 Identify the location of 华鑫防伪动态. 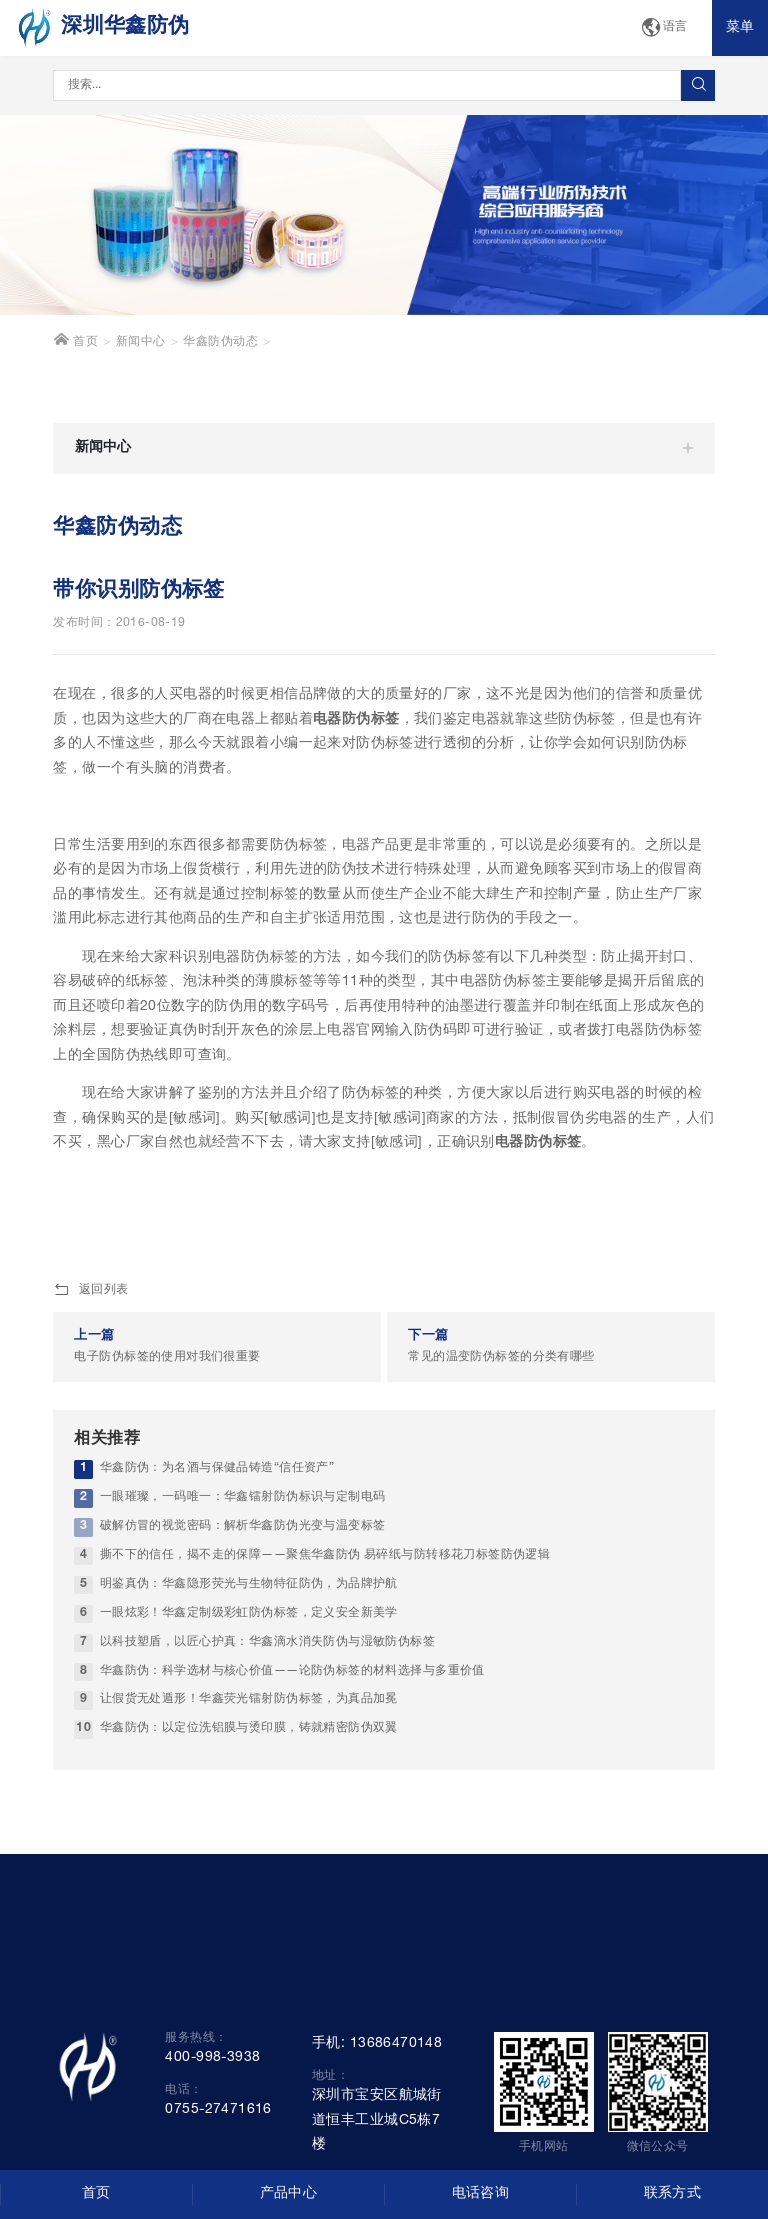
(220, 342).